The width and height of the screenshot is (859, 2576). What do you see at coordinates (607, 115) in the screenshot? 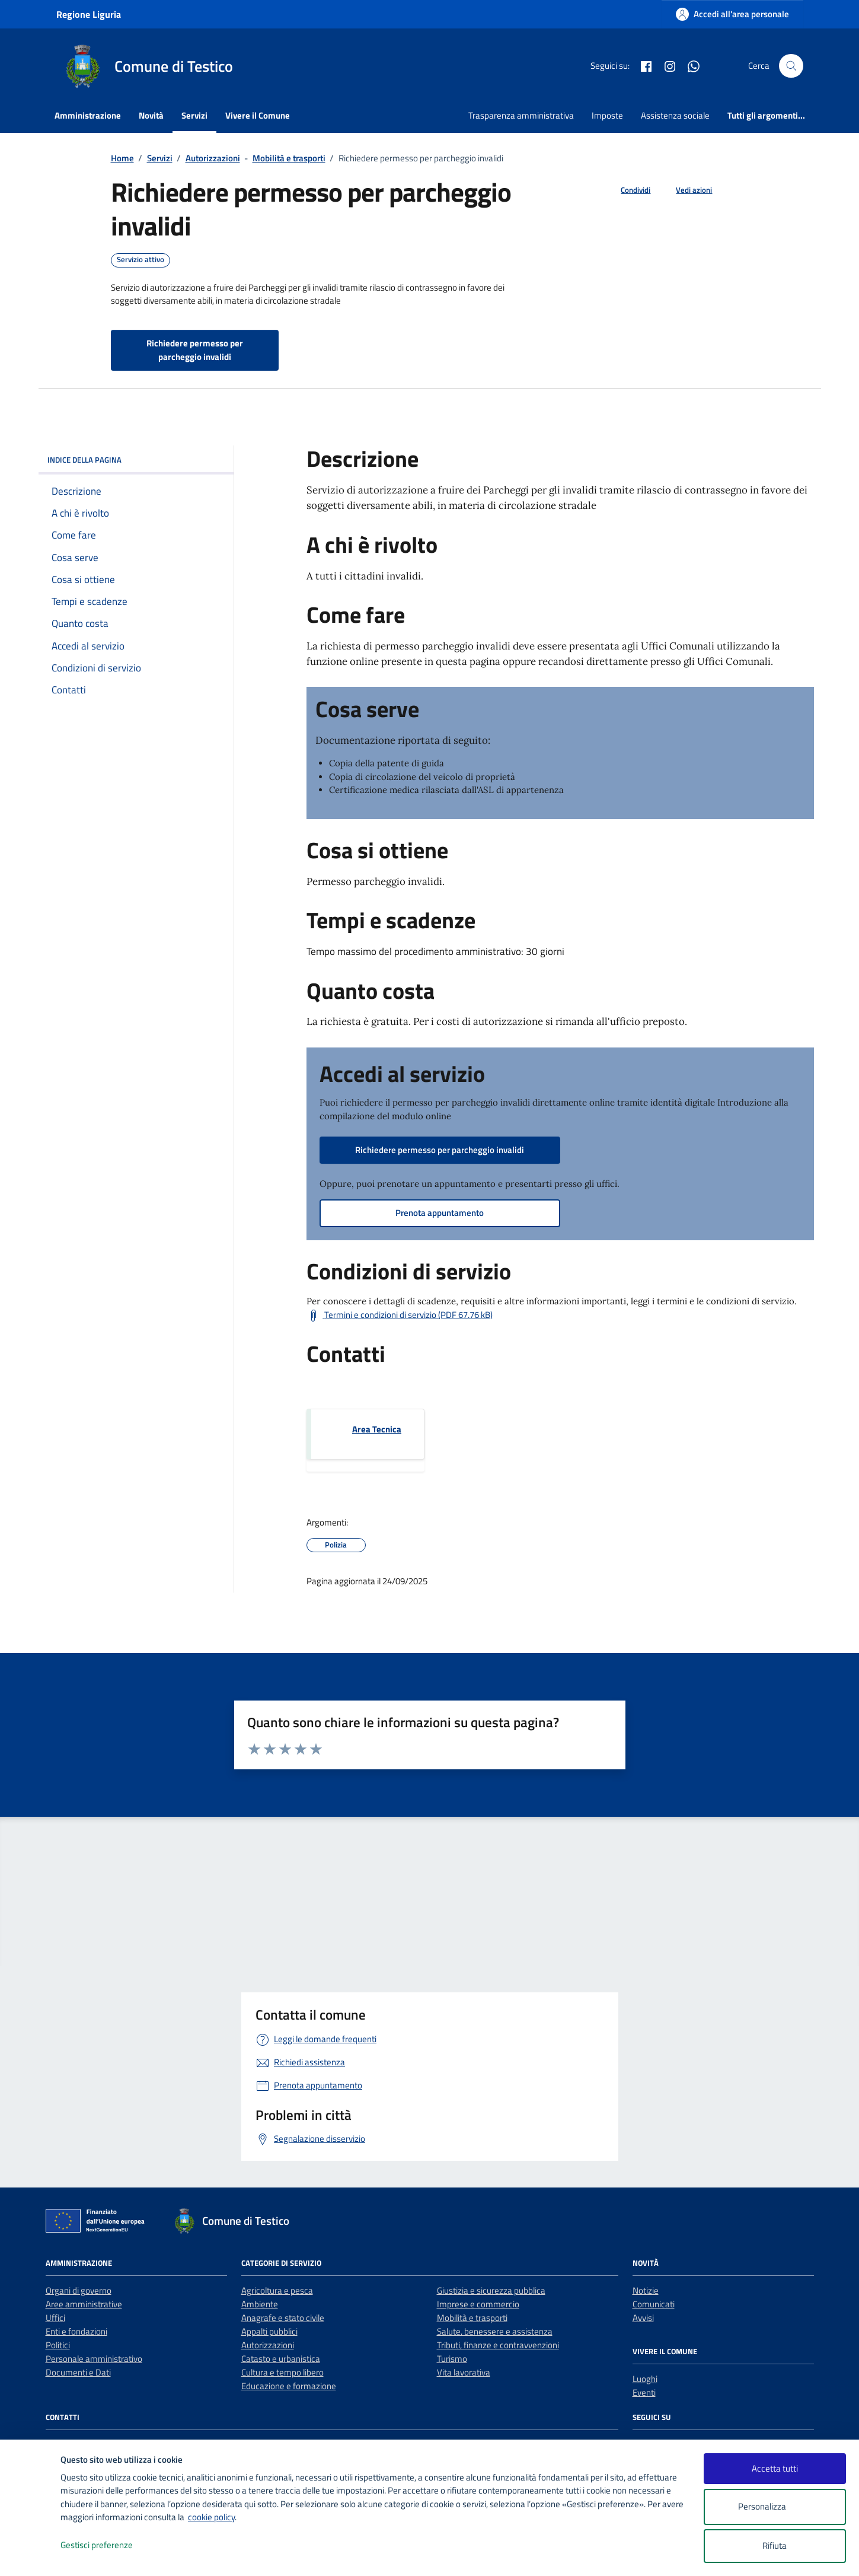
I see `Imposte` at bounding box center [607, 115].